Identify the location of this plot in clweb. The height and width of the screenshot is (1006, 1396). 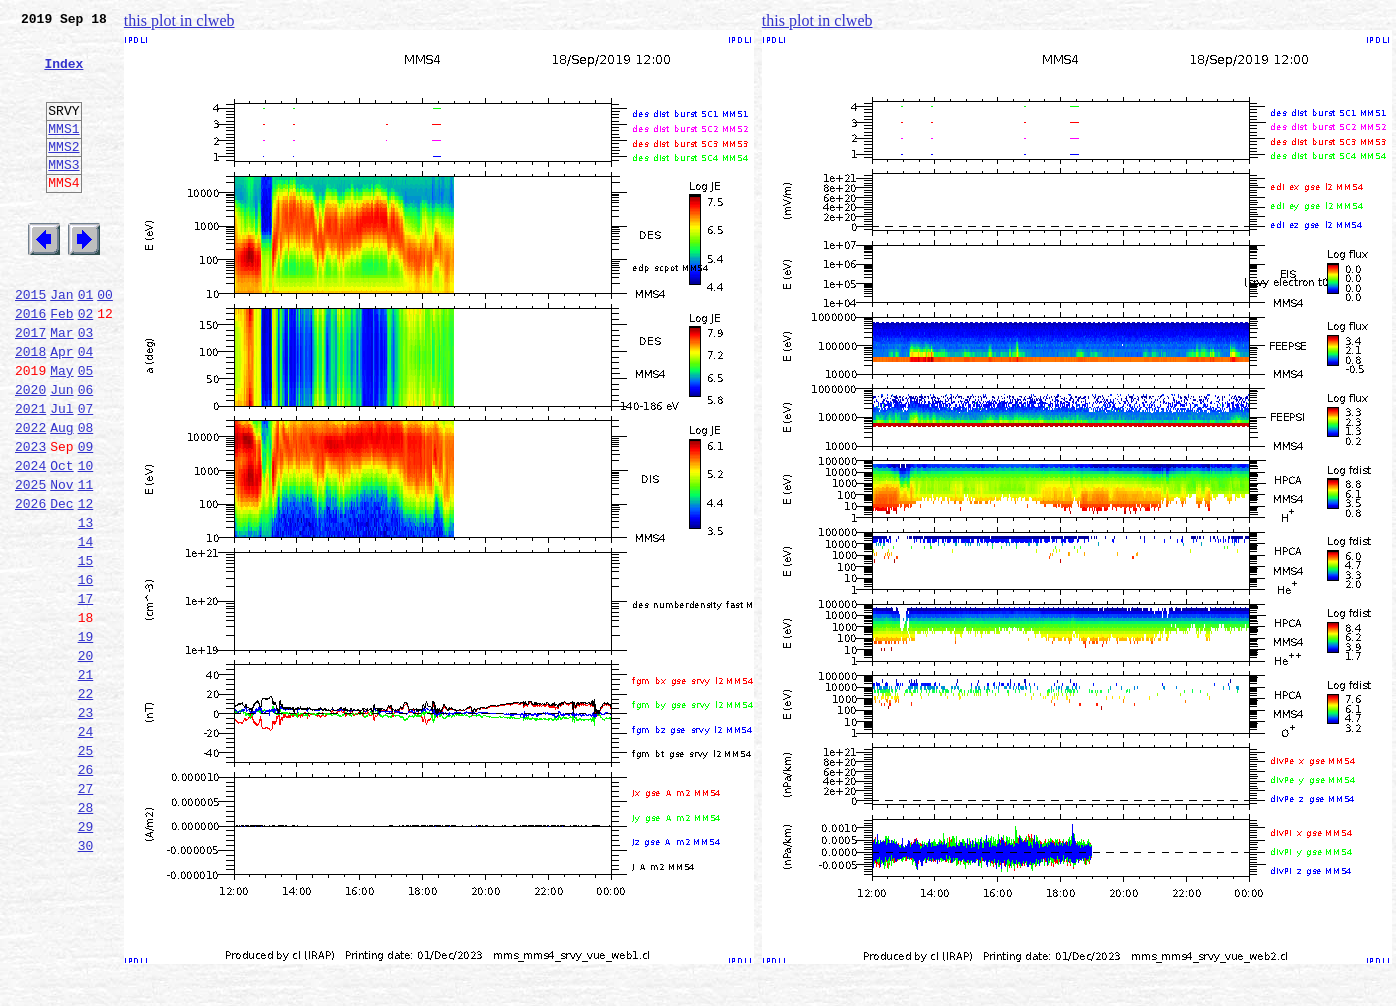
(179, 20).